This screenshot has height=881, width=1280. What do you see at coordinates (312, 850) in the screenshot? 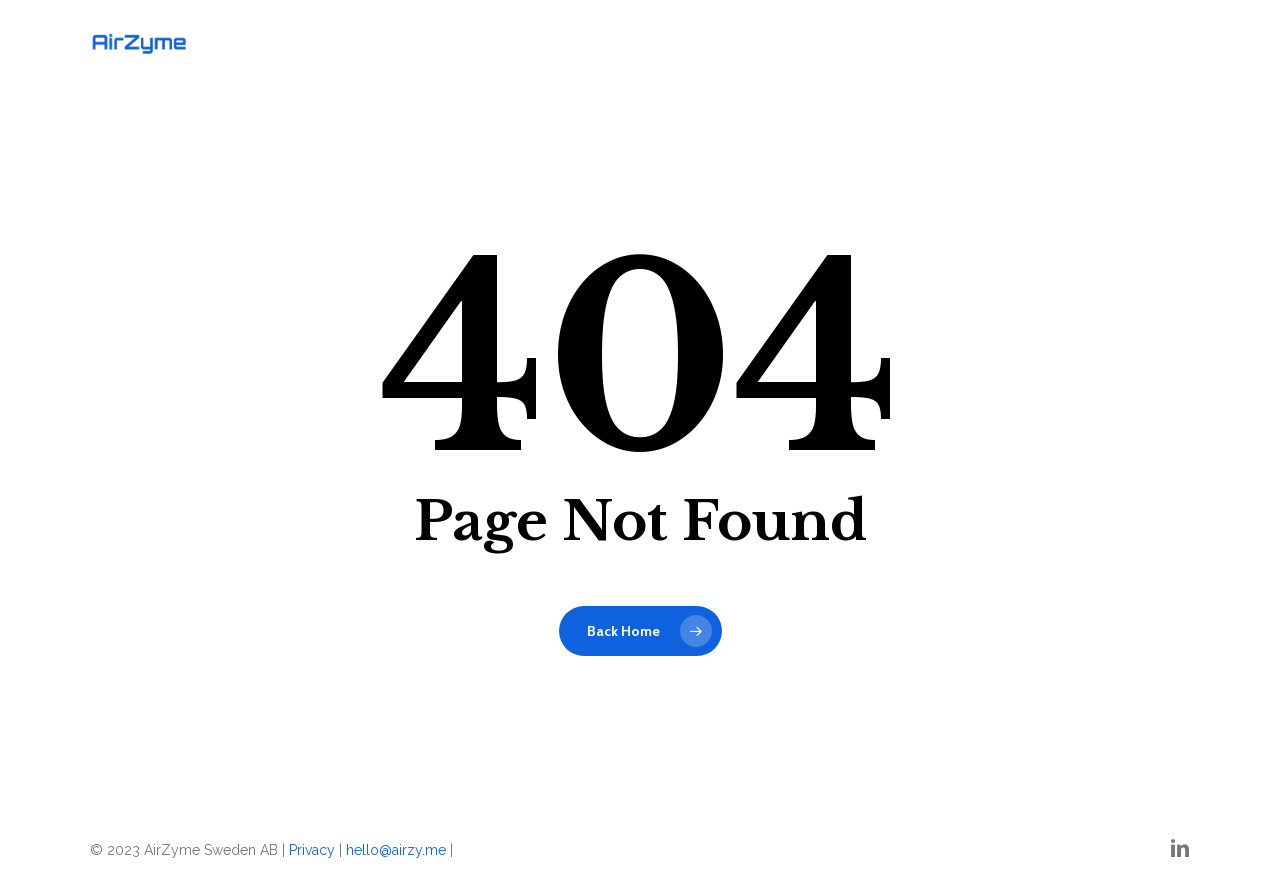
I see `Privacy` at bounding box center [312, 850].